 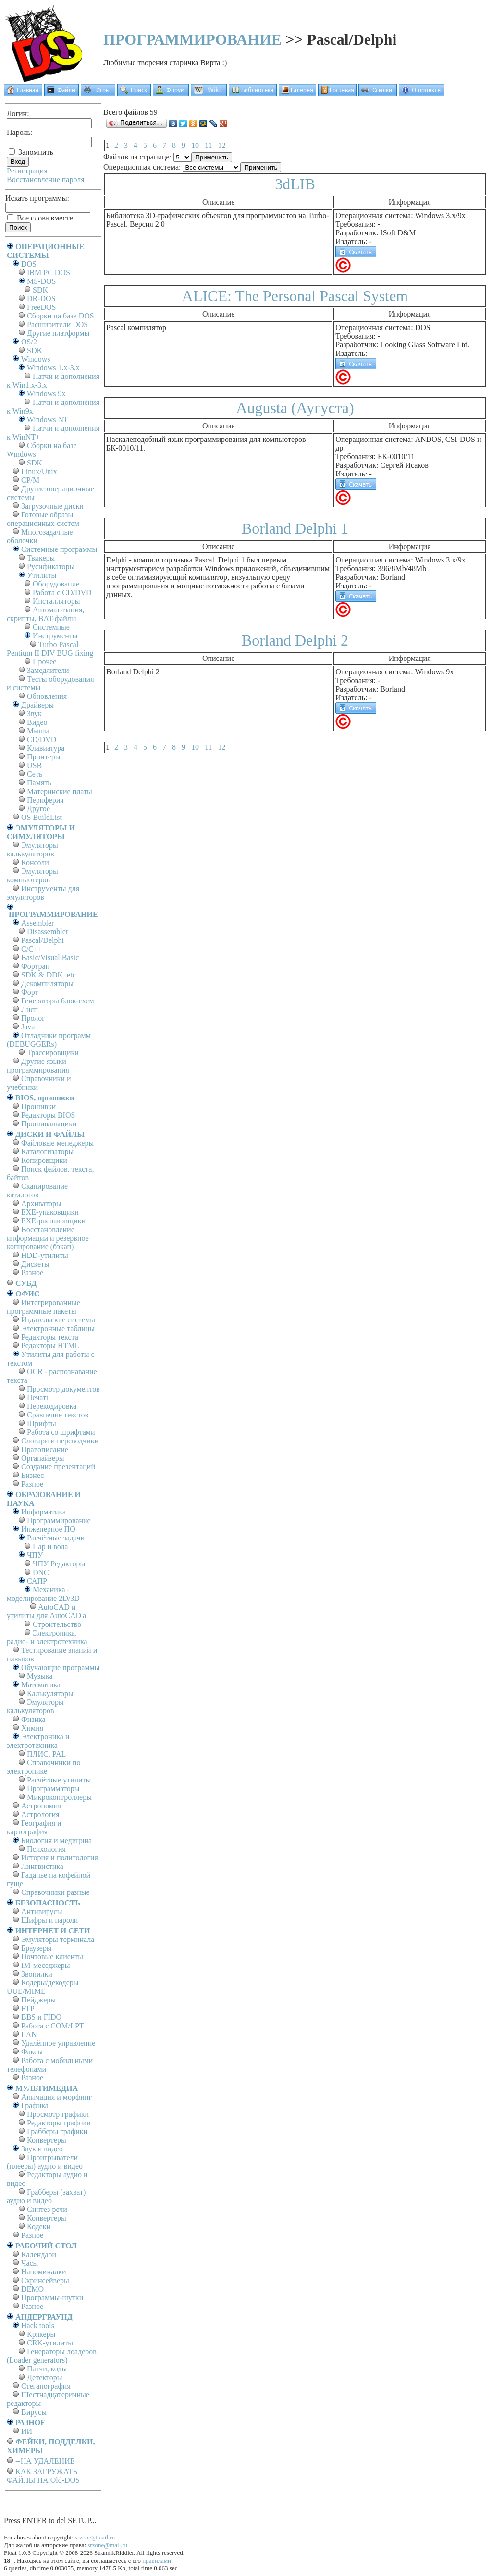 I want to click on Загрузочные диски, so click(x=52, y=506).